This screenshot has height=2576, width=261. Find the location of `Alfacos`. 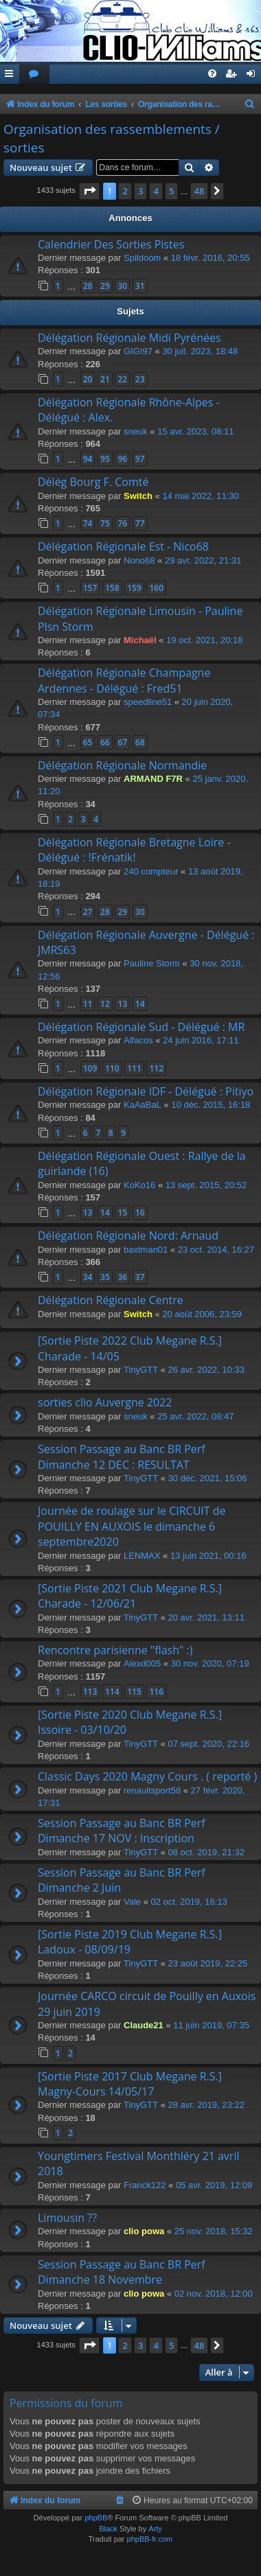

Alfacos is located at coordinates (138, 1040).